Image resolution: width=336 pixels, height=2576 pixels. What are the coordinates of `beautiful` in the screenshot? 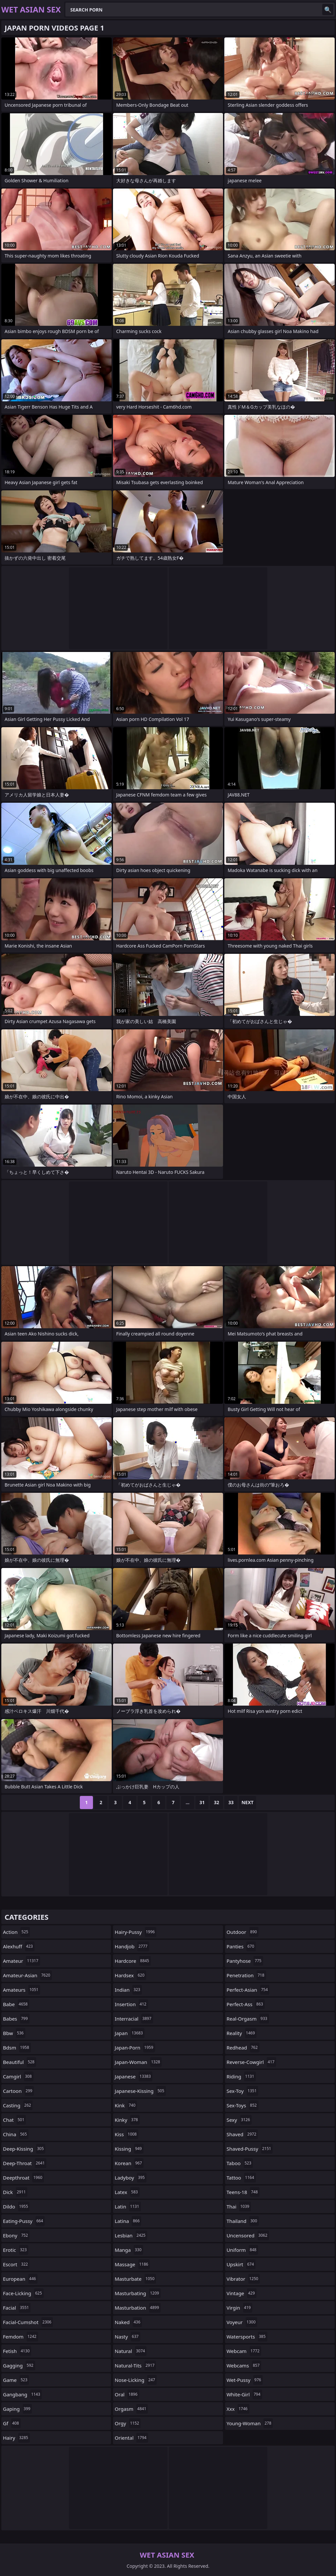 It's located at (19, 2062).